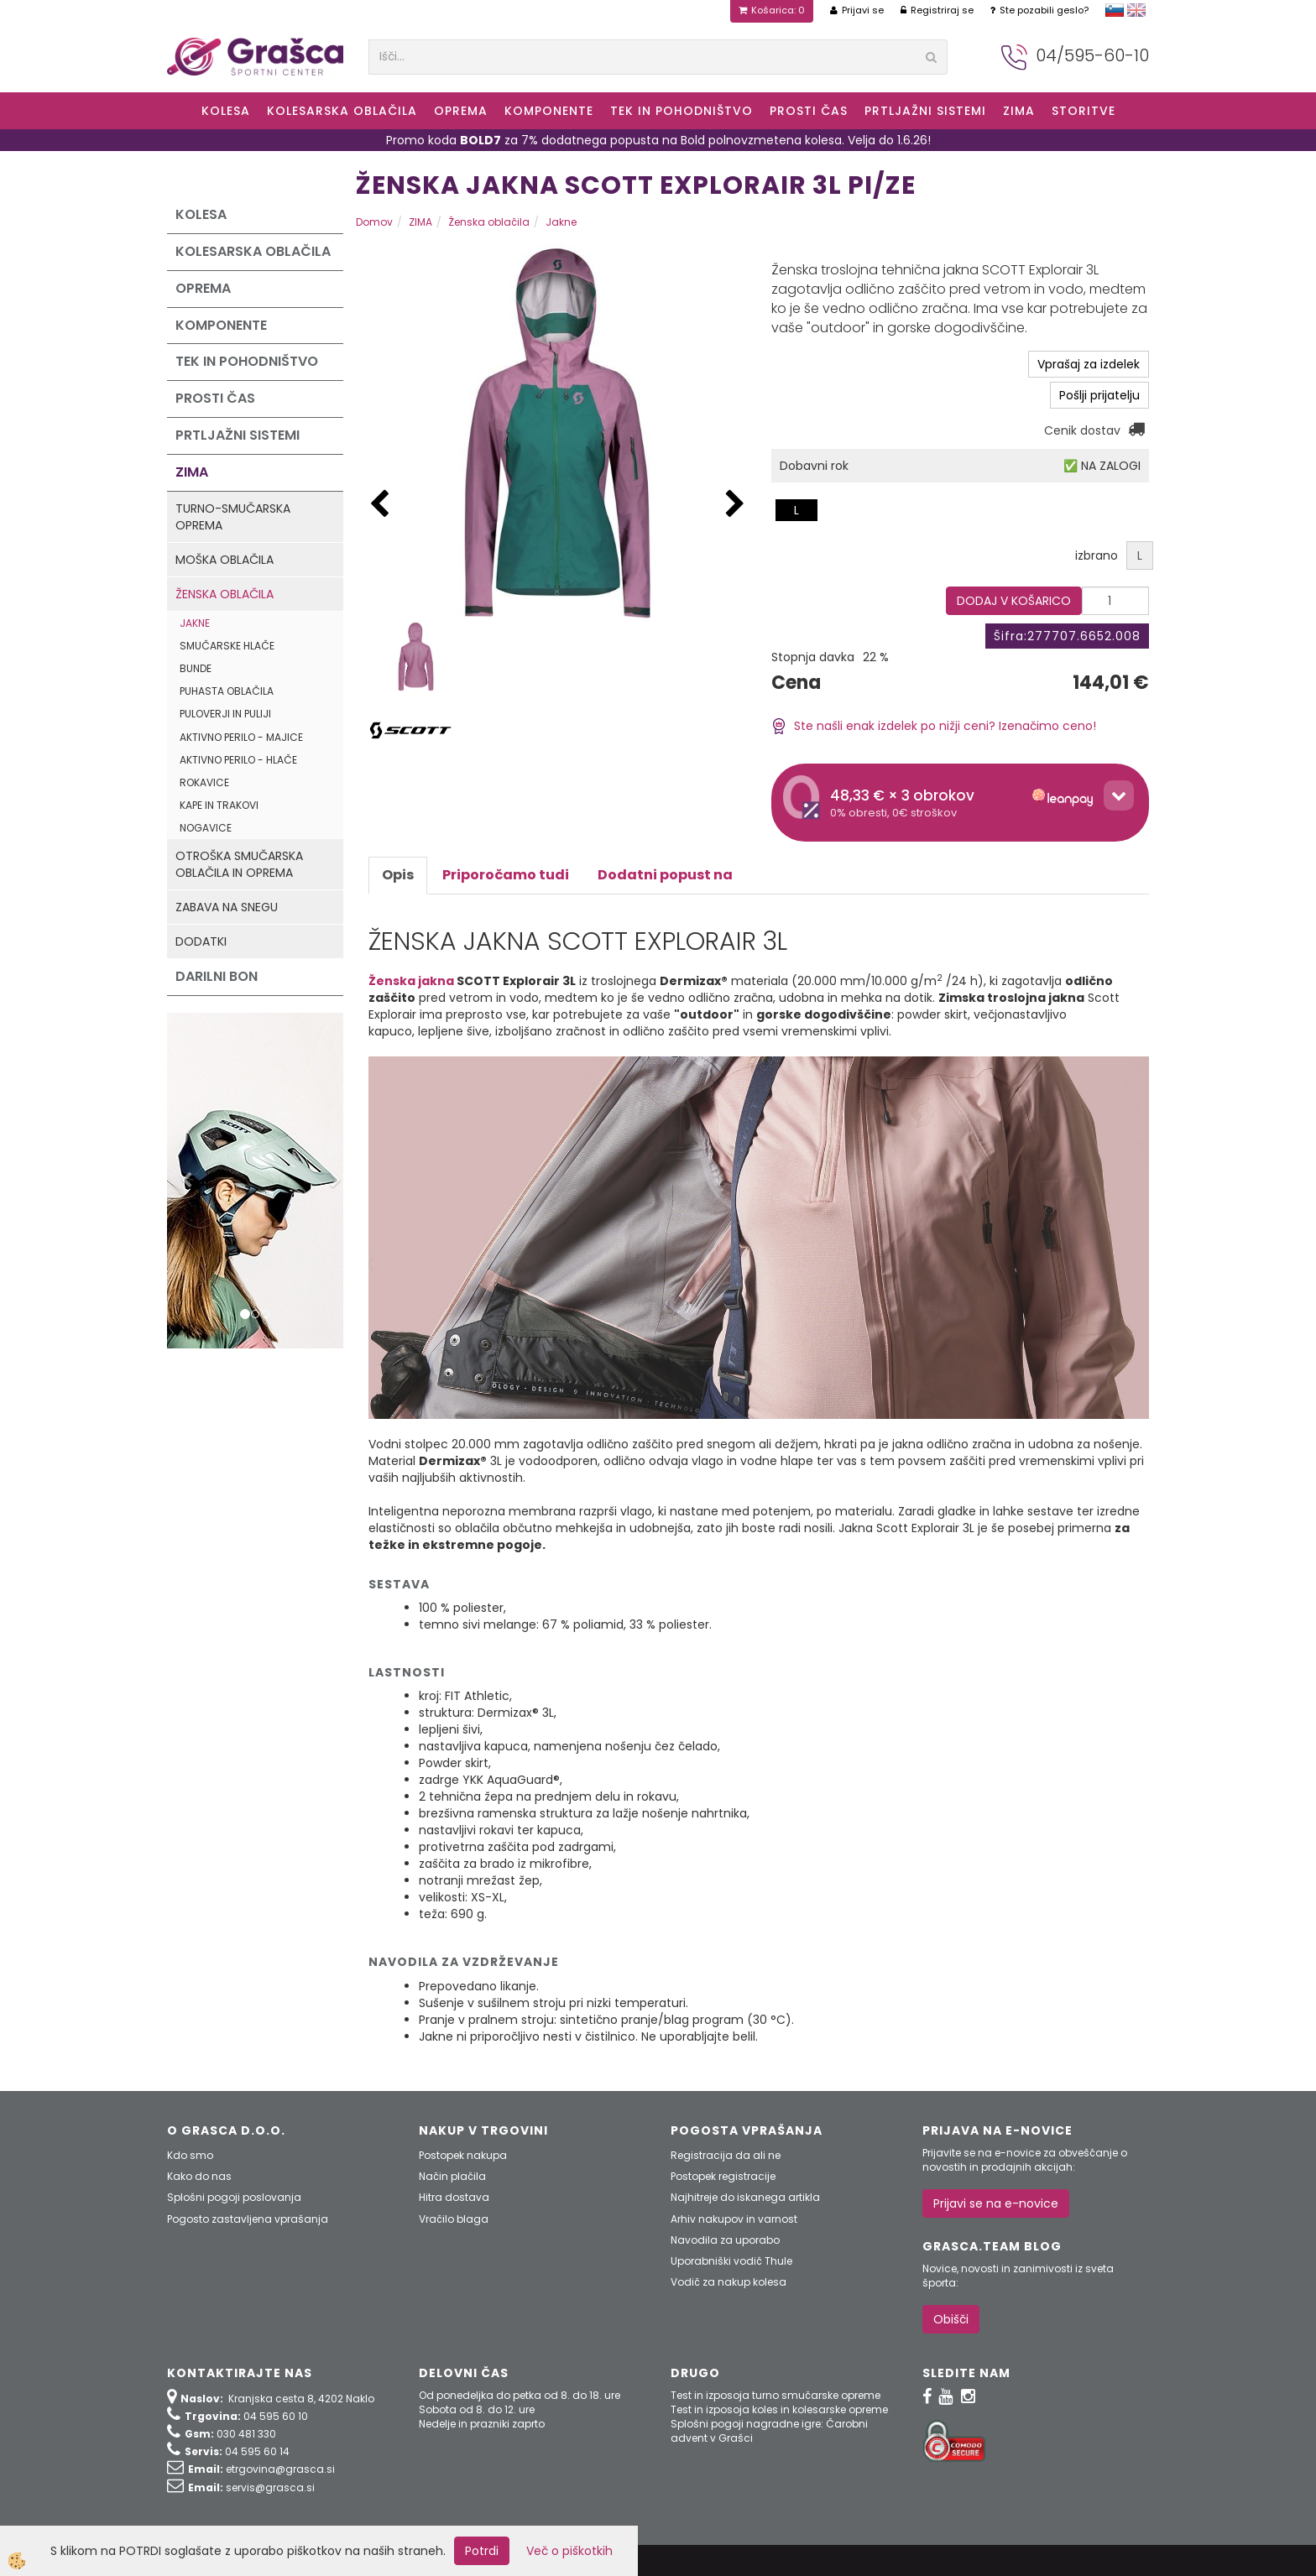 Image resolution: width=1316 pixels, height=2576 pixels. What do you see at coordinates (204, 782) in the screenshot?
I see `Rokavice` at bounding box center [204, 782].